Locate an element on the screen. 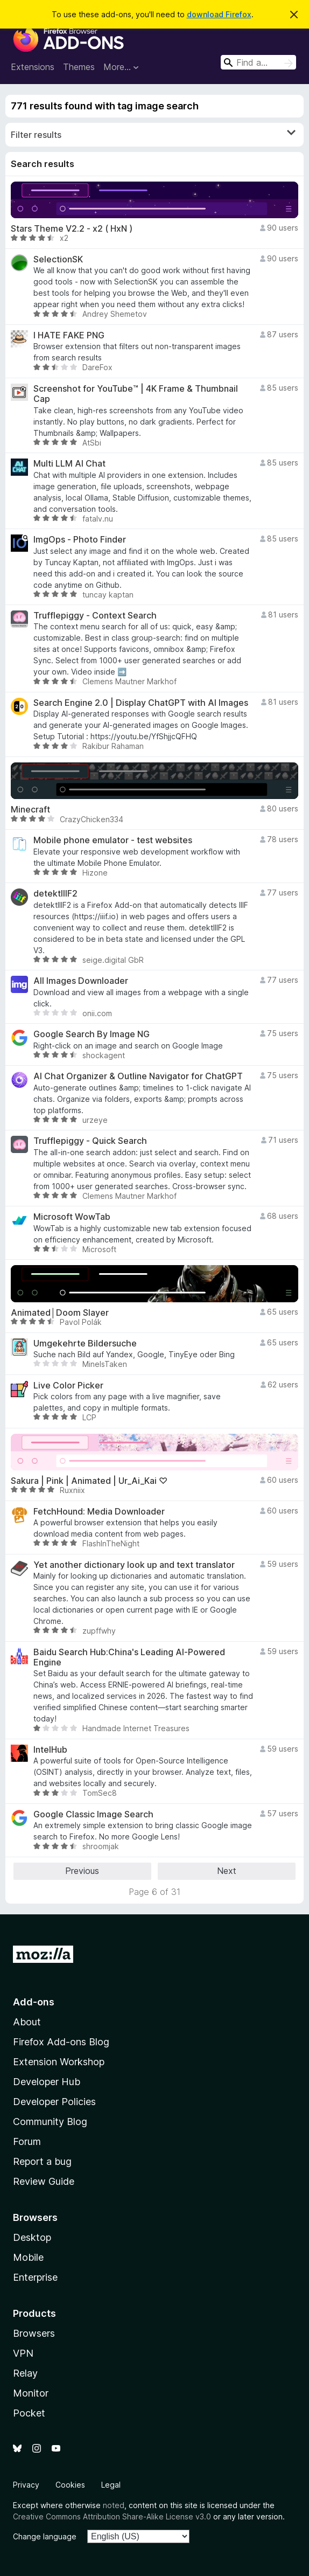  detektIIIF2 is located at coordinates (55, 893).